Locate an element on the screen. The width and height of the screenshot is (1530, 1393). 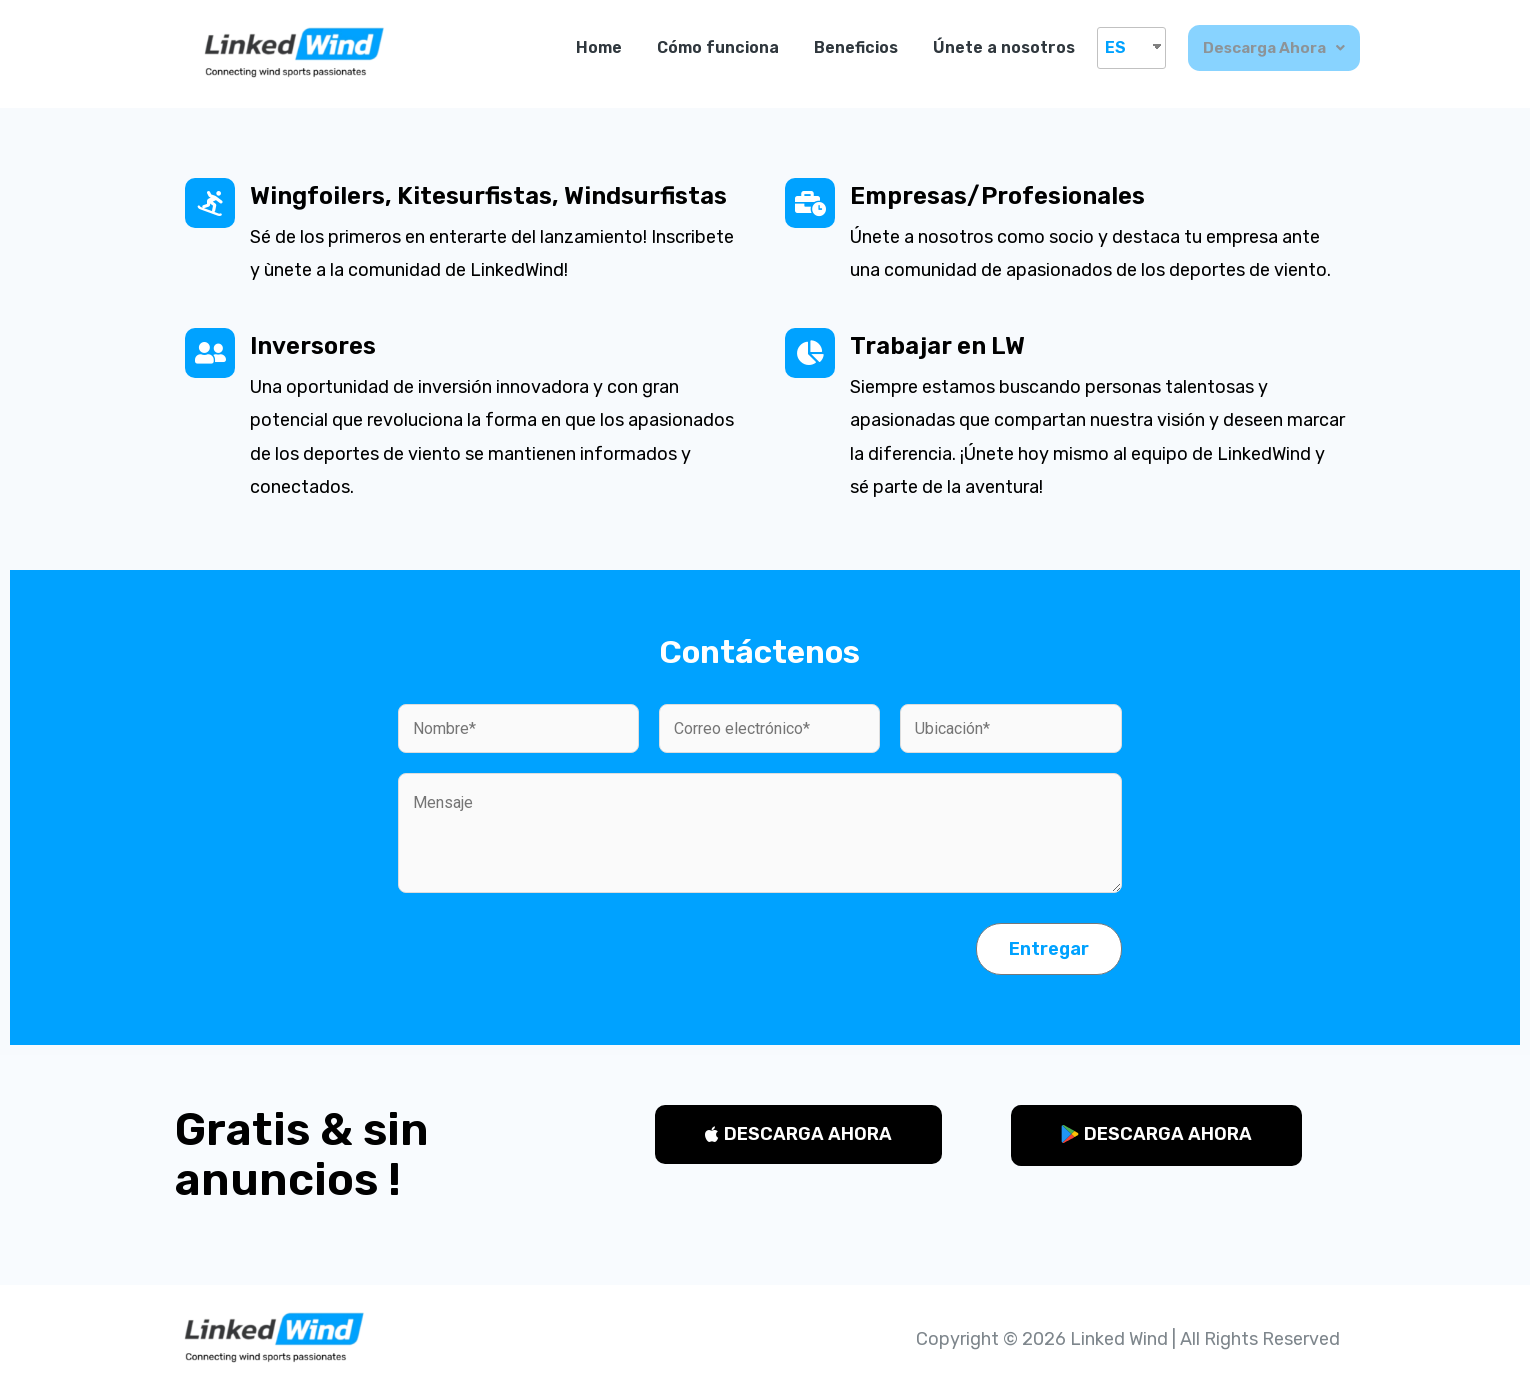
Beneficios is located at coordinates (857, 47).